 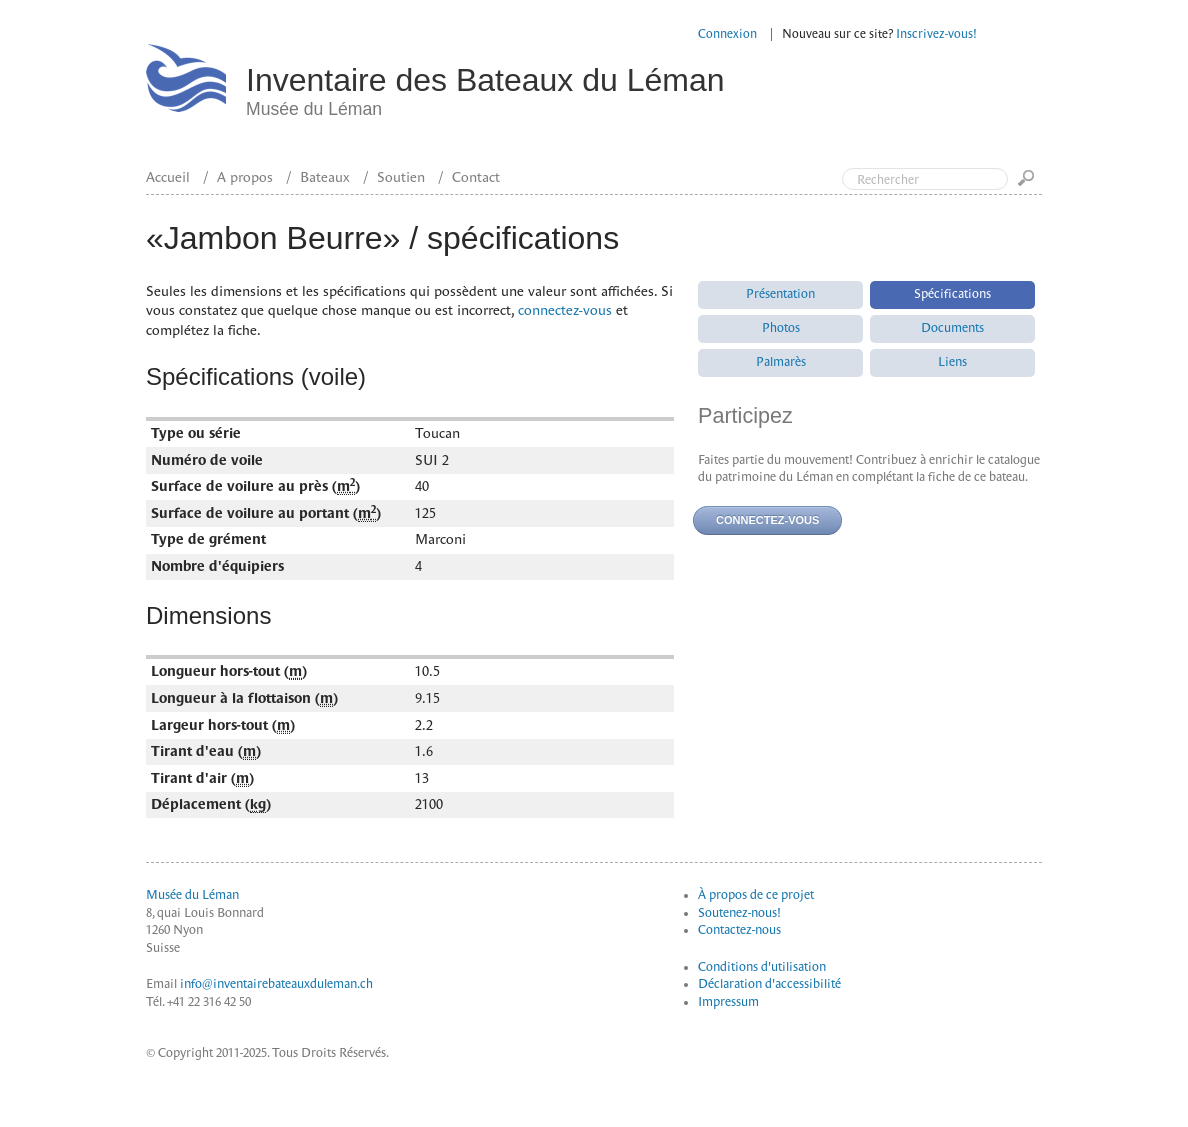 I want to click on A propos, so click(x=245, y=177).